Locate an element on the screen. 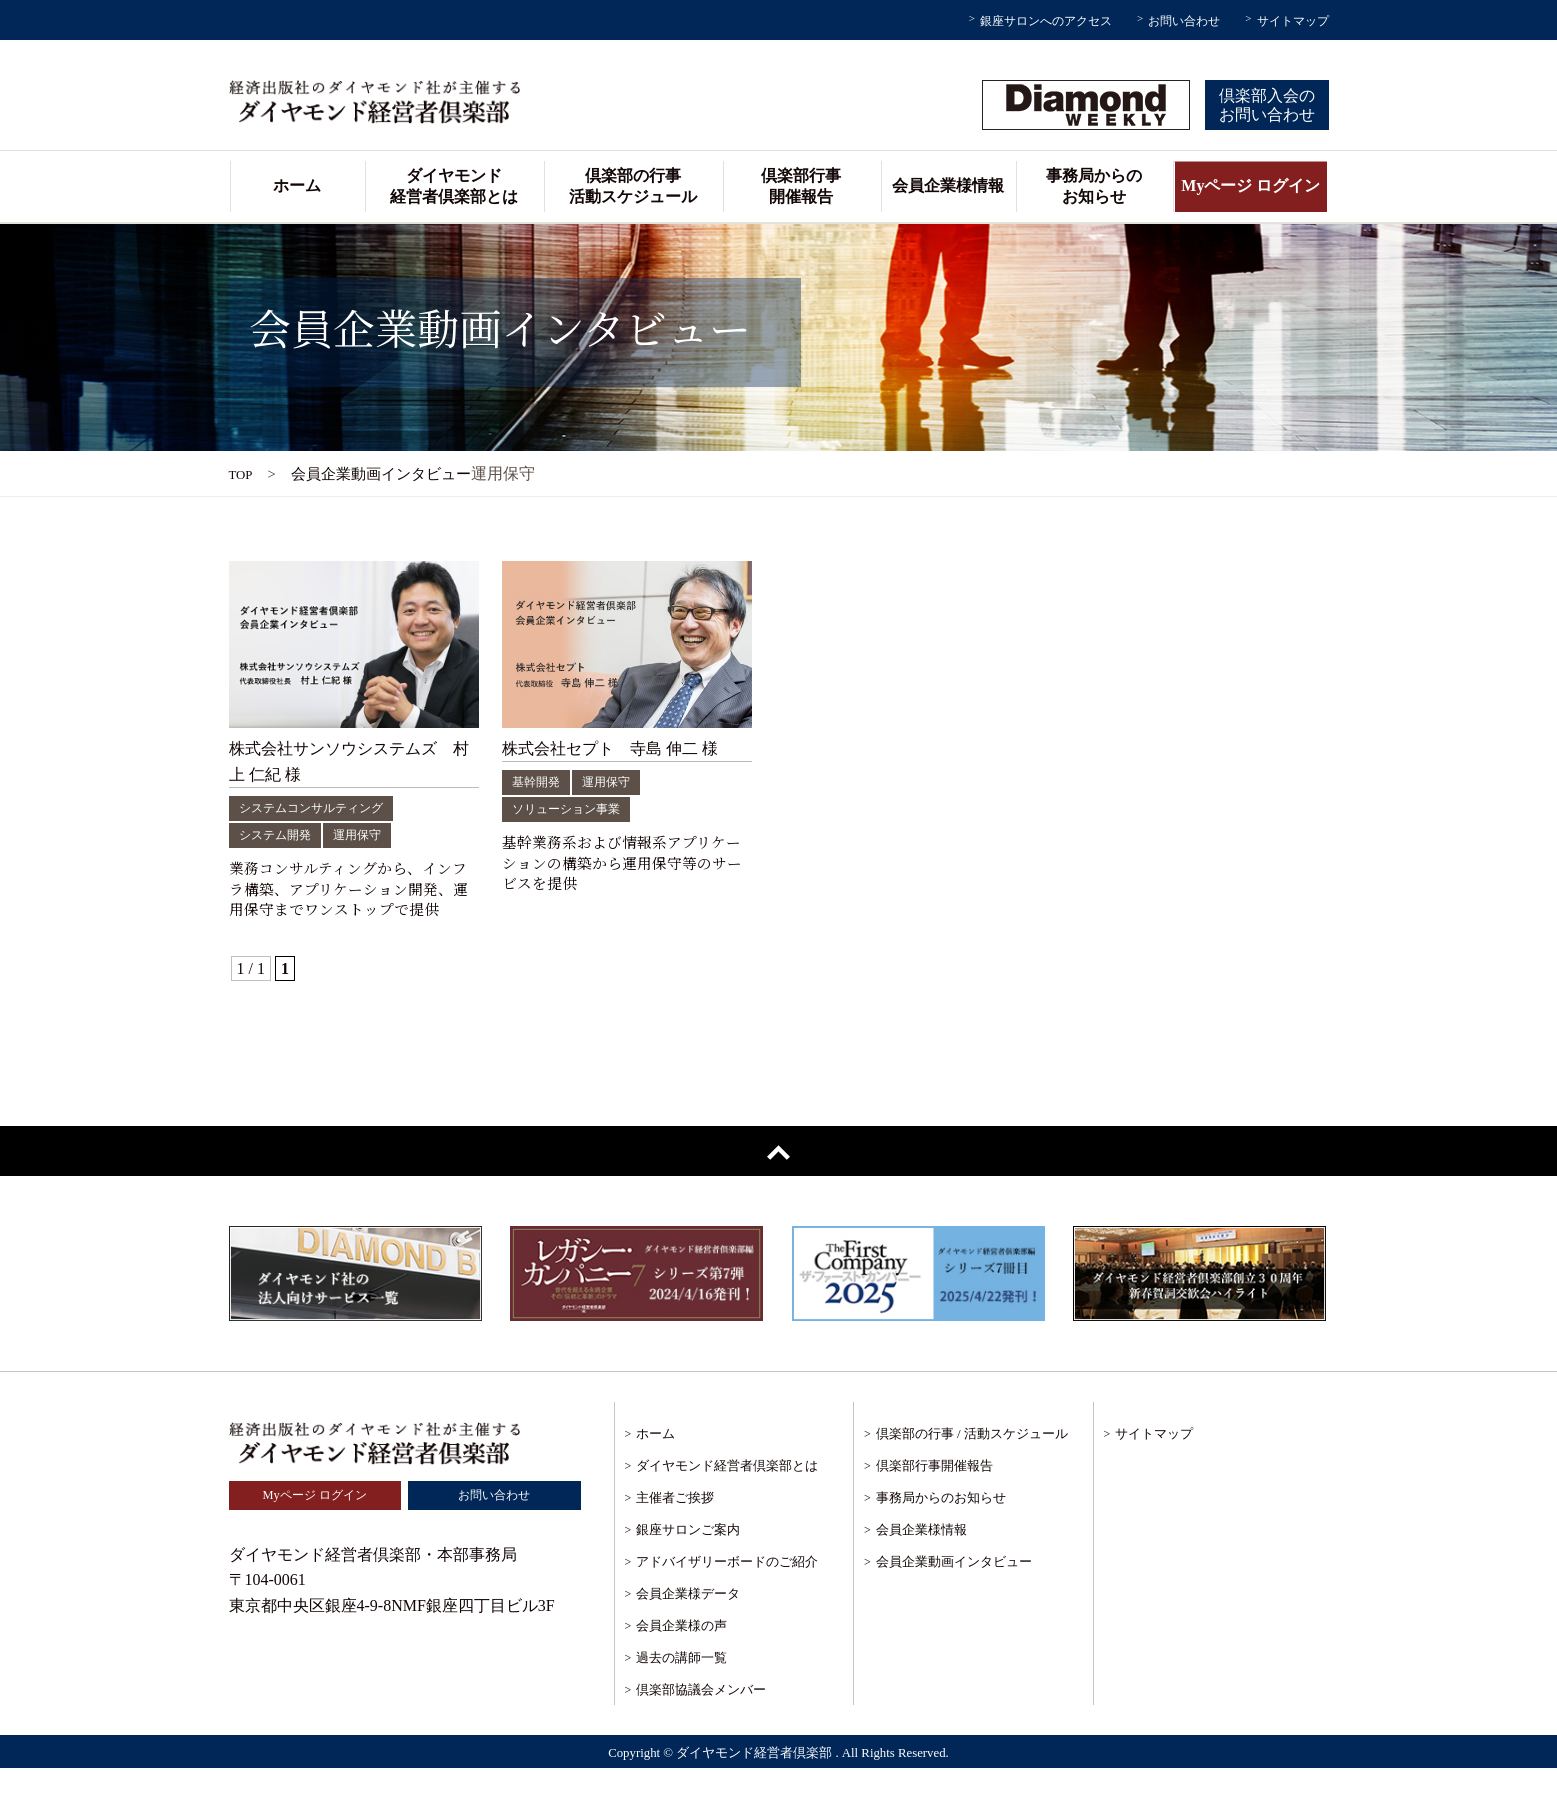 The width and height of the screenshot is (1557, 1797). 倶楽部入会のお問い合わせ is located at coordinates (1267, 105).